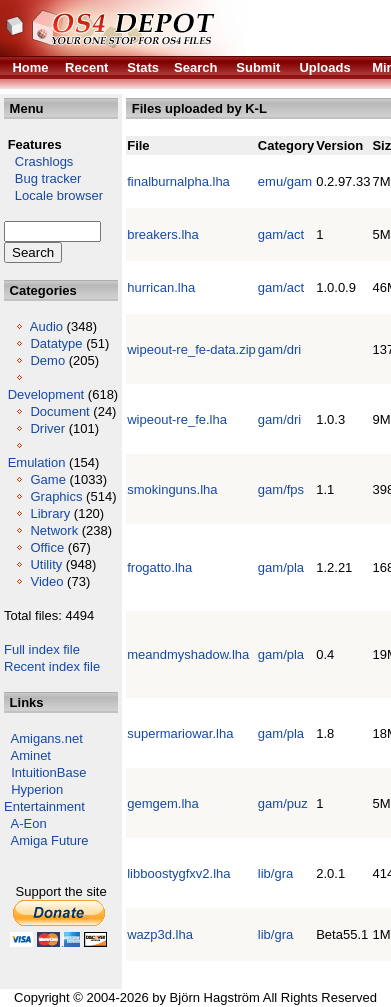 This screenshot has height=1007, width=391. Describe the element at coordinates (163, 803) in the screenshot. I see `gemgem.lha` at that location.